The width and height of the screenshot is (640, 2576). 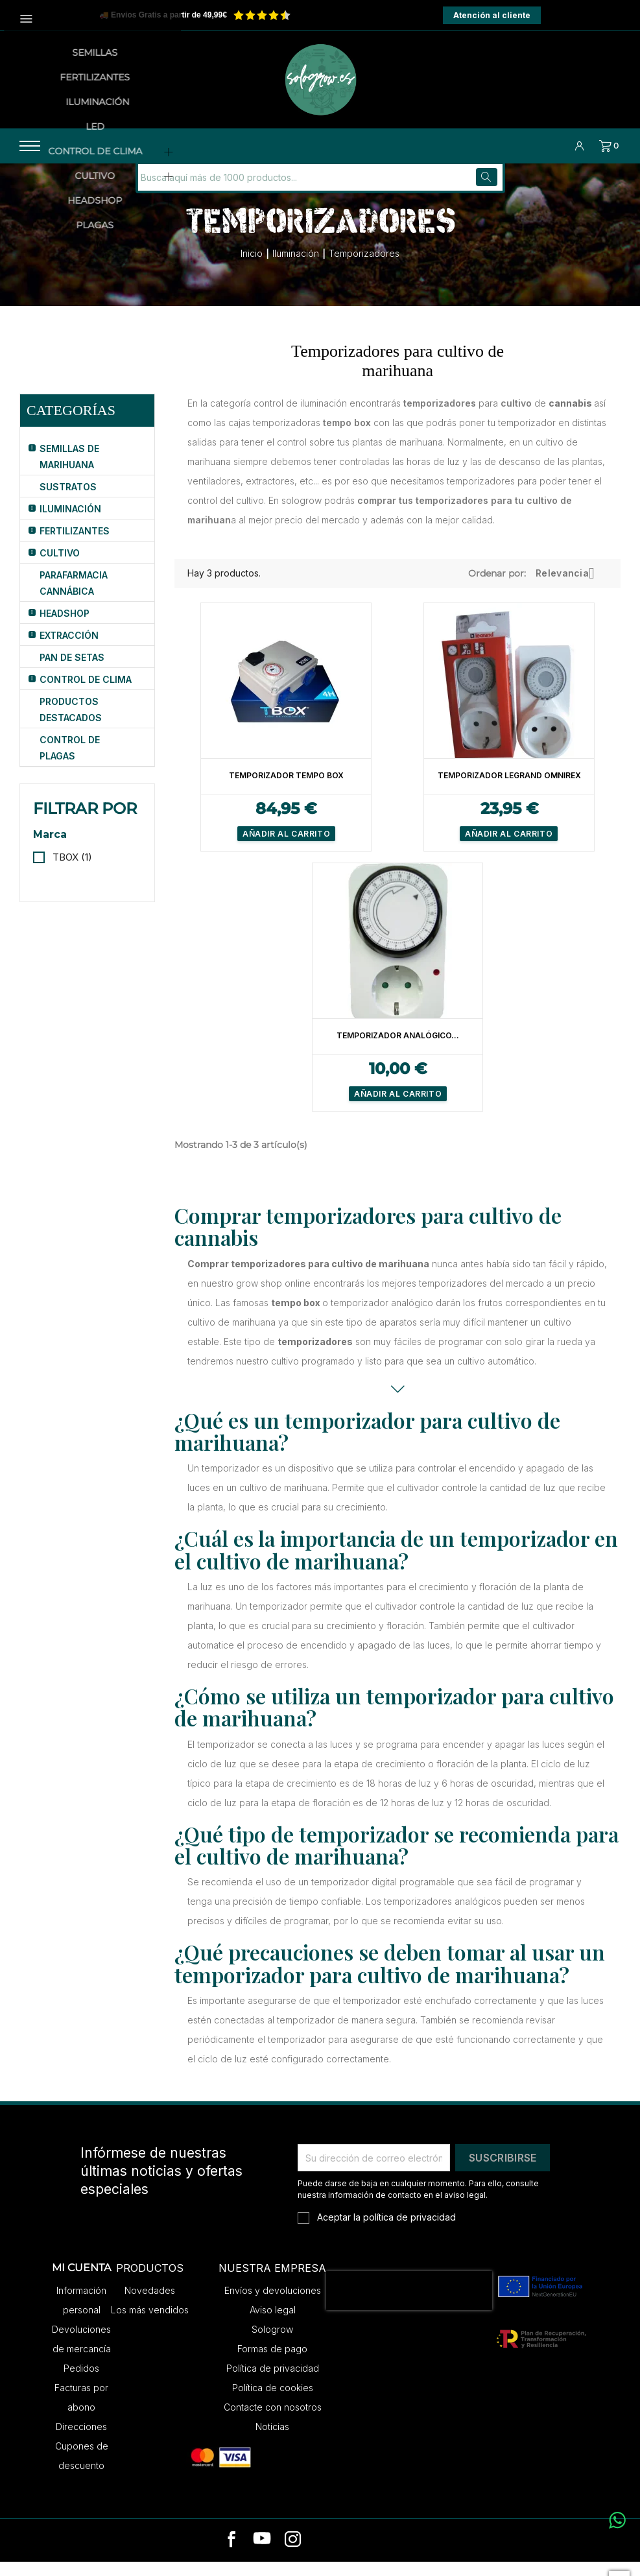 What do you see at coordinates (272, 2440) in the screenshot?
I see `Noticias` at bounding box center [272, 2440].